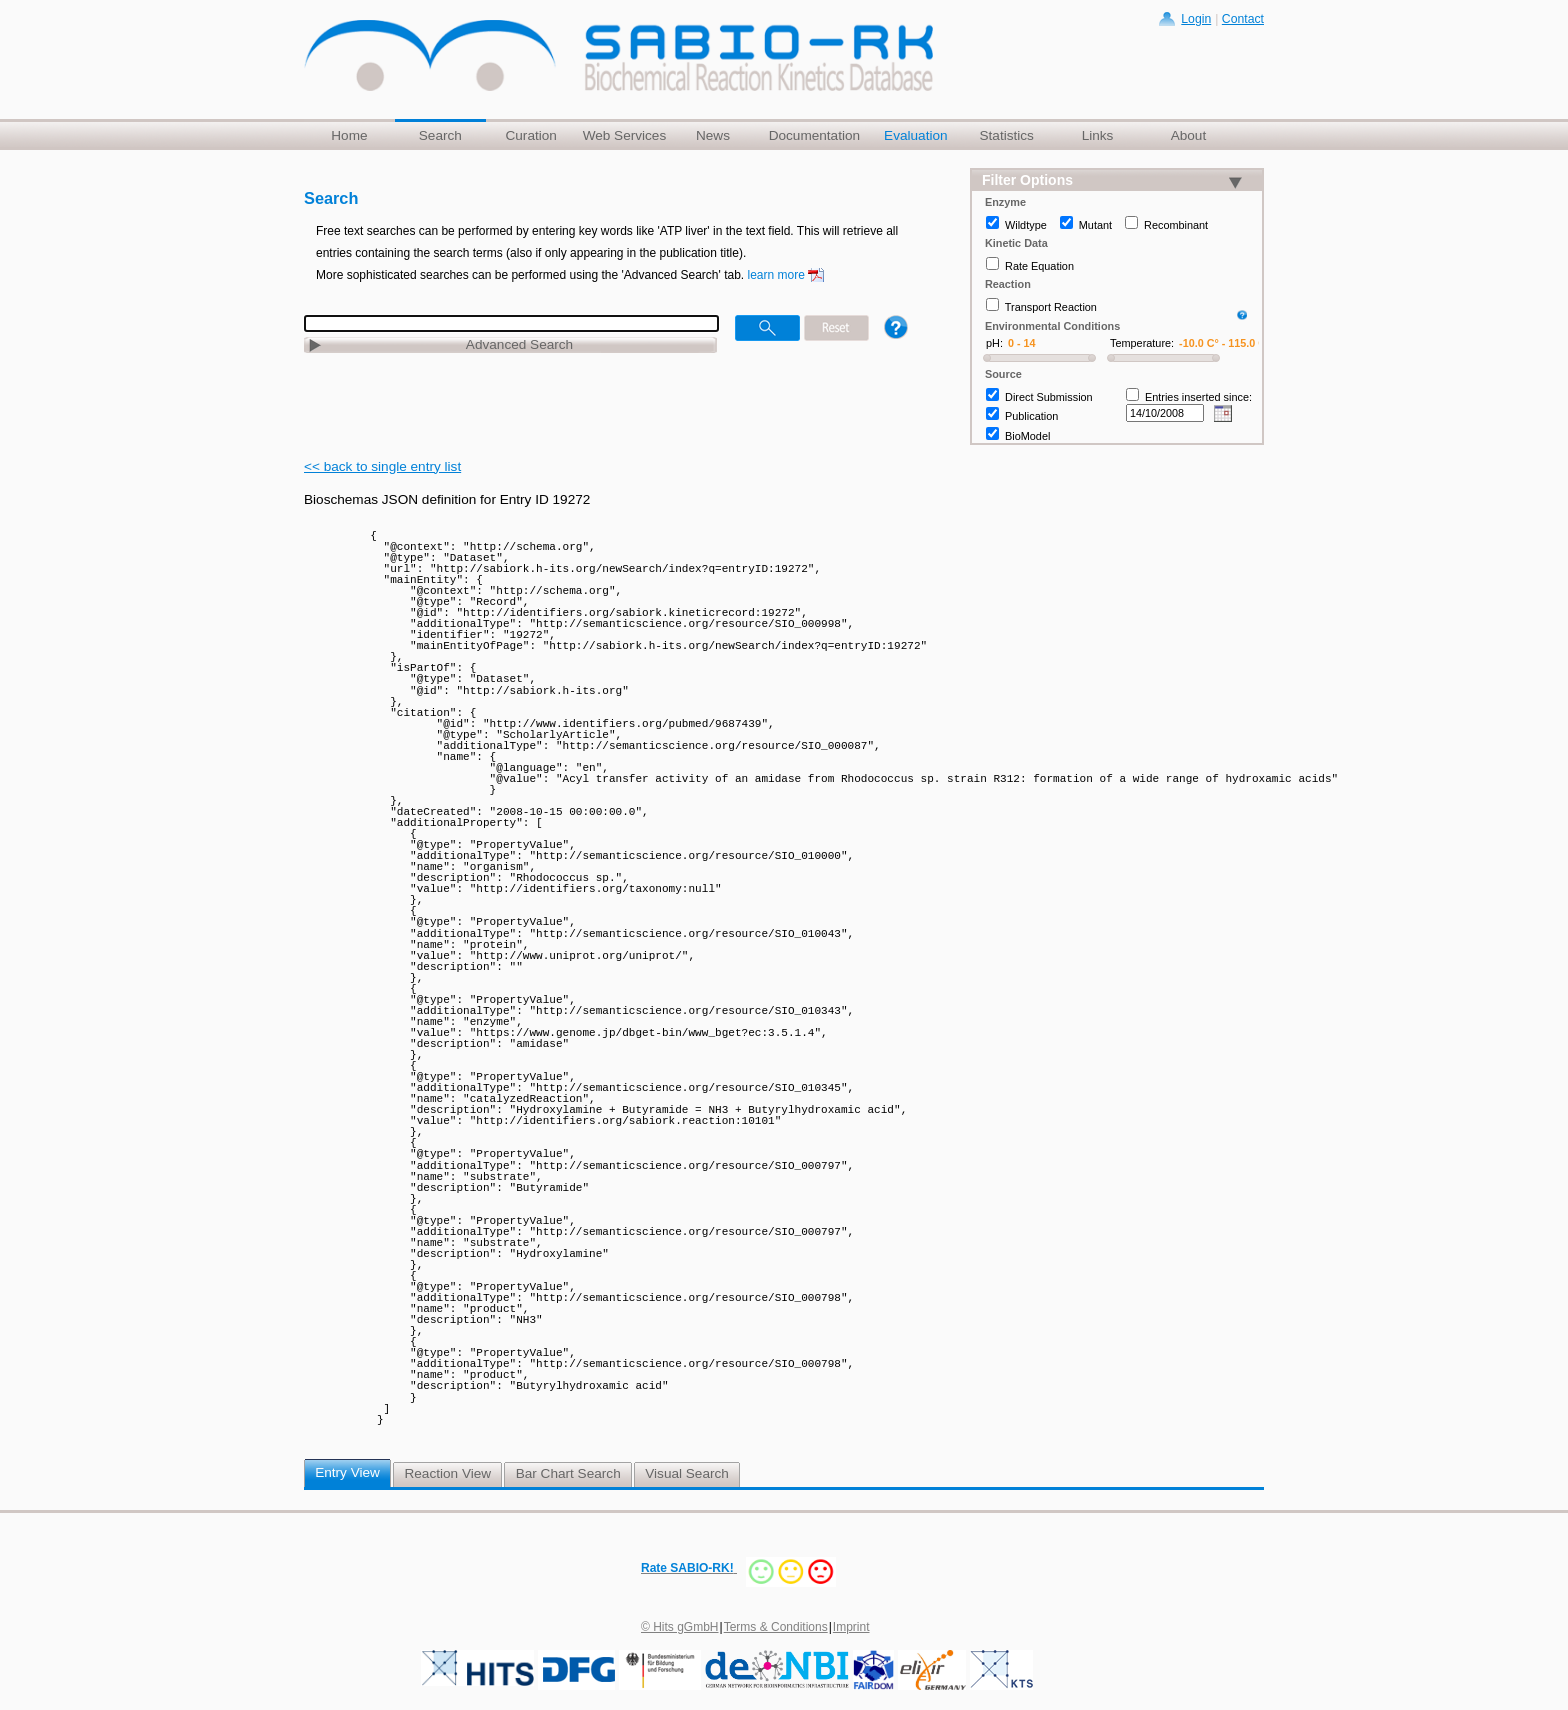  What do you see at coordinates (1189, 135) in the screenshot?
I see `About` at bounding box center [1189, 135].